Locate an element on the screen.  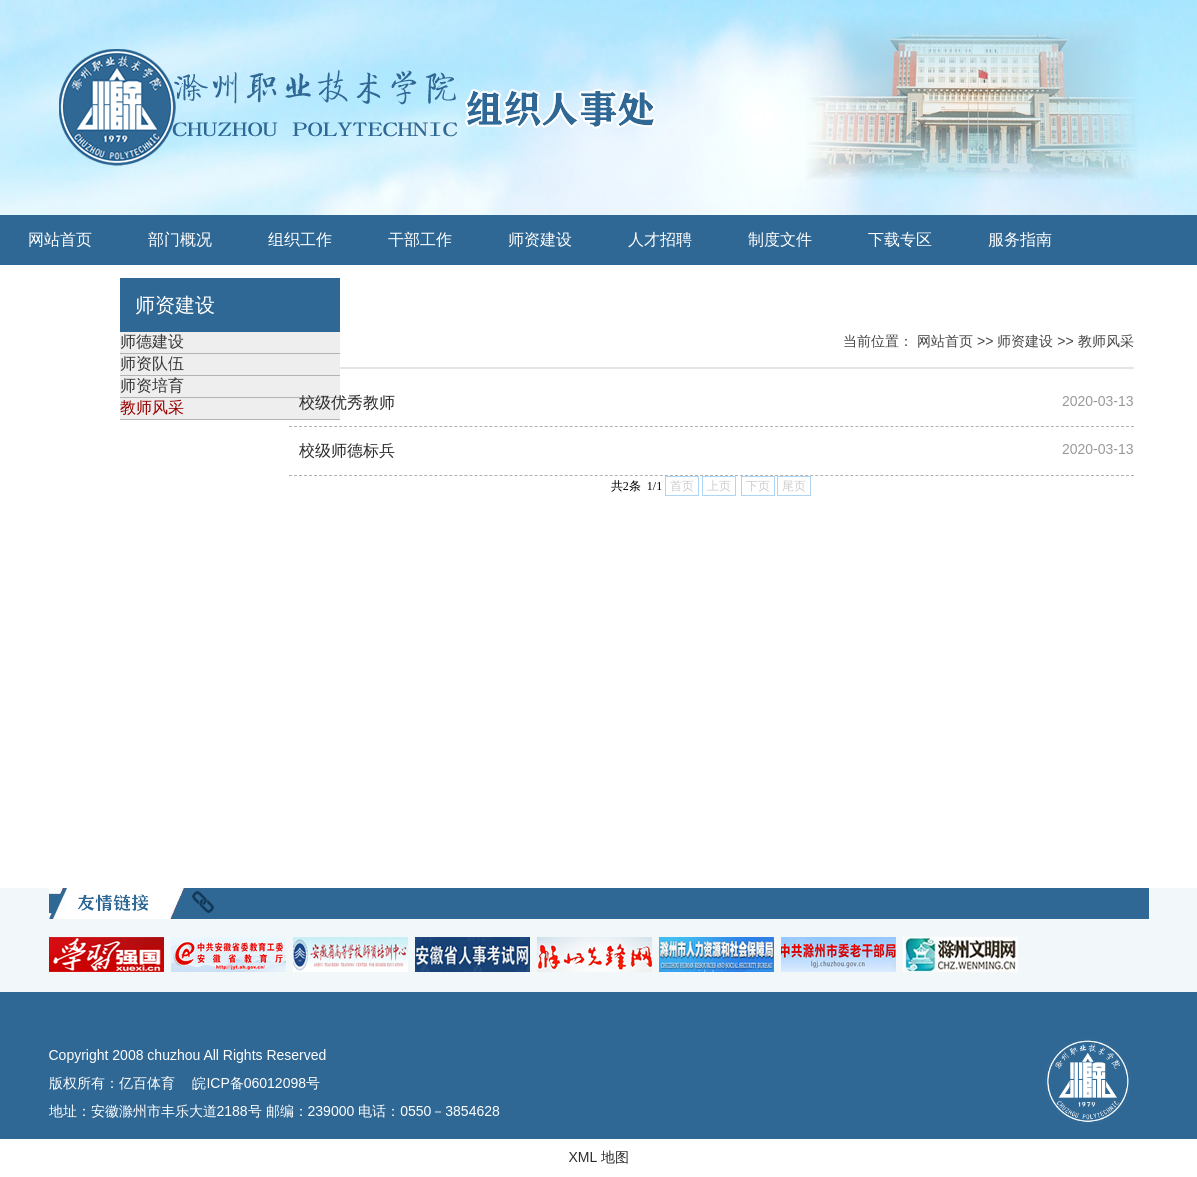
师资建设 is located at coordinates (540, 239).